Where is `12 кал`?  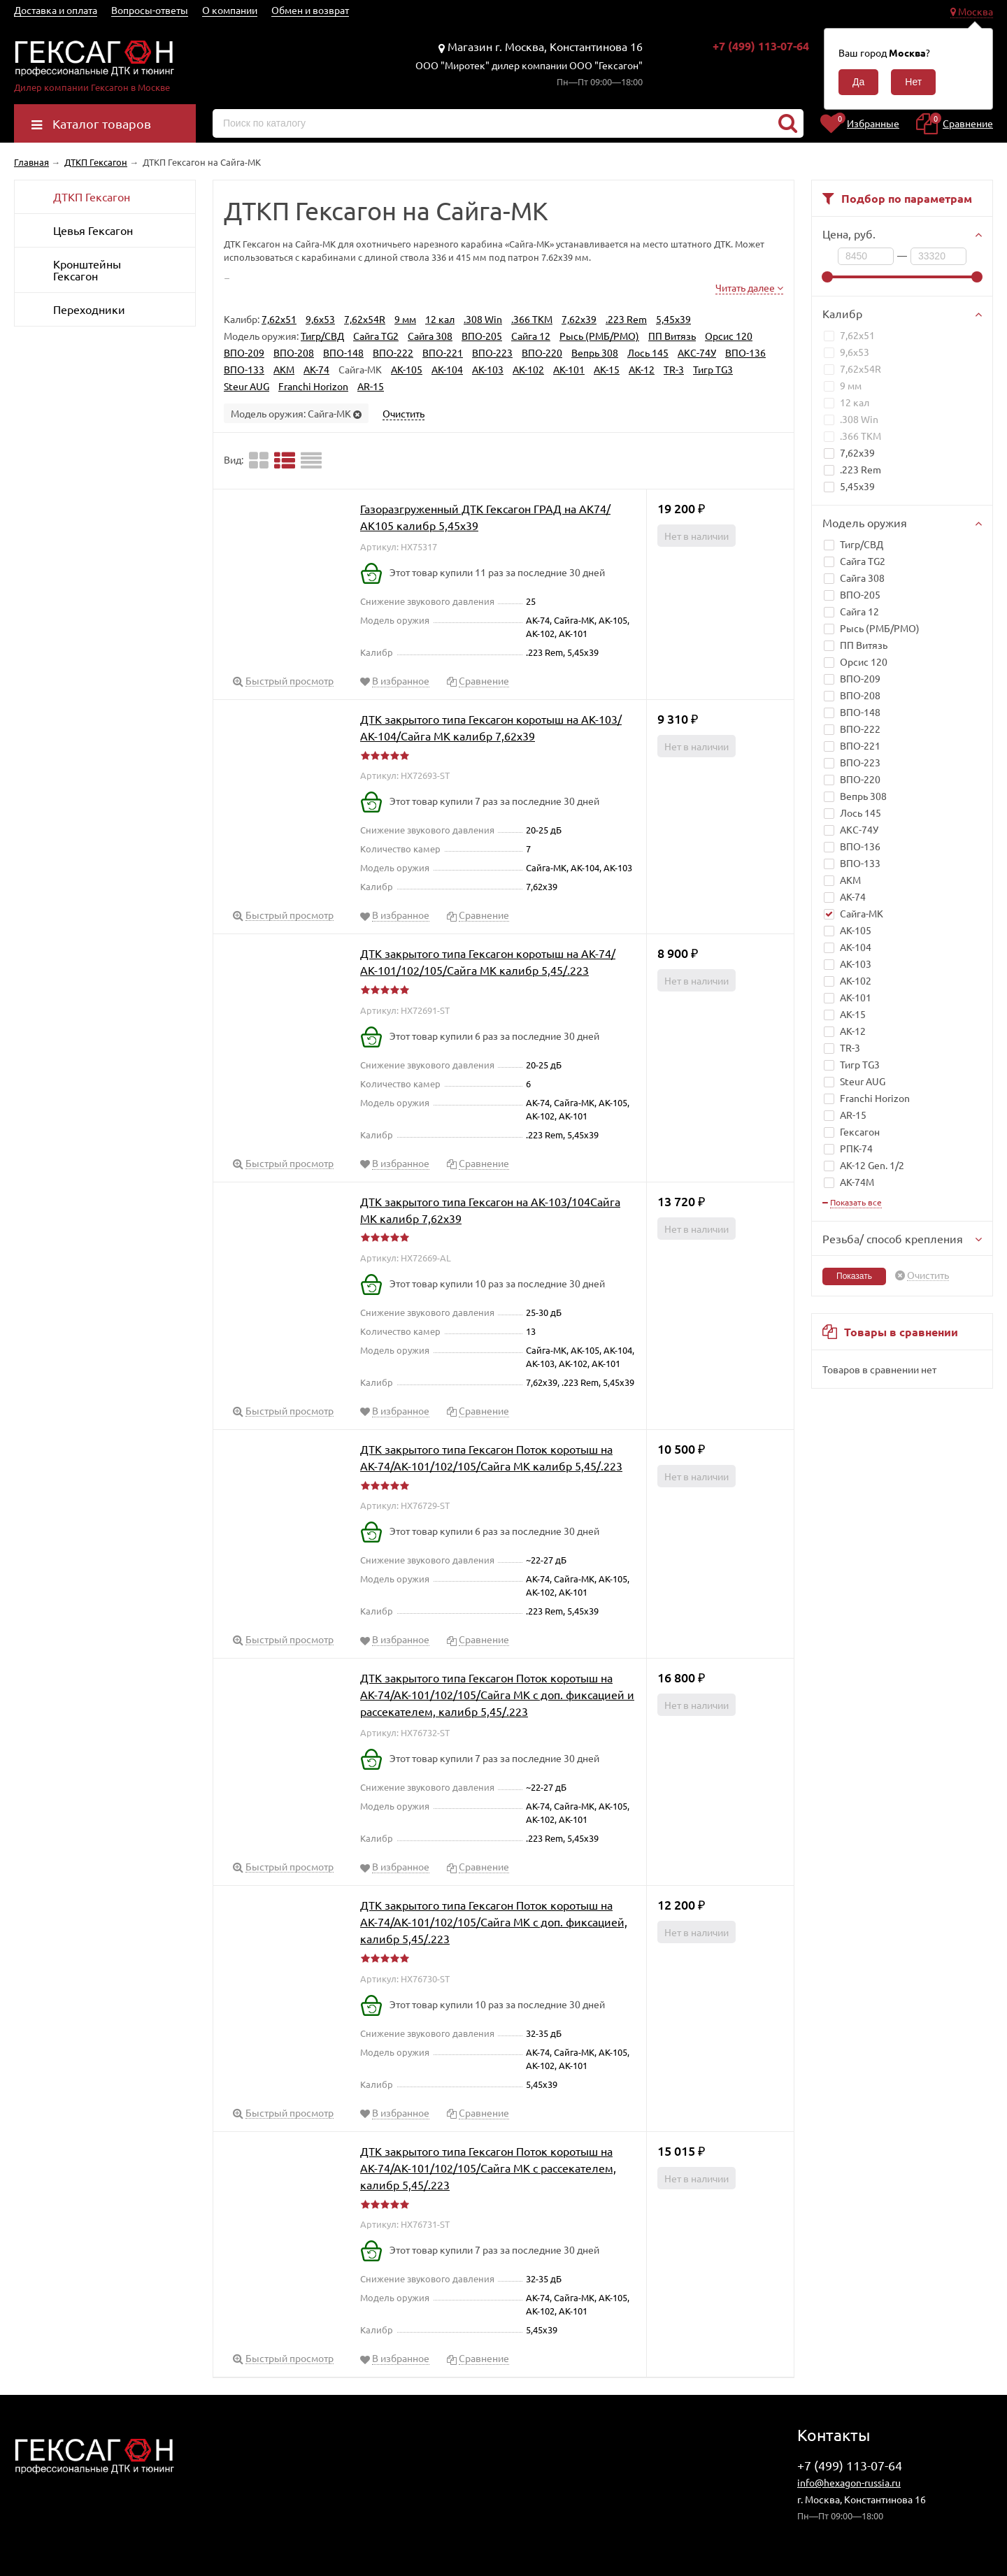
12 кал is located at coordinates (846, 402).